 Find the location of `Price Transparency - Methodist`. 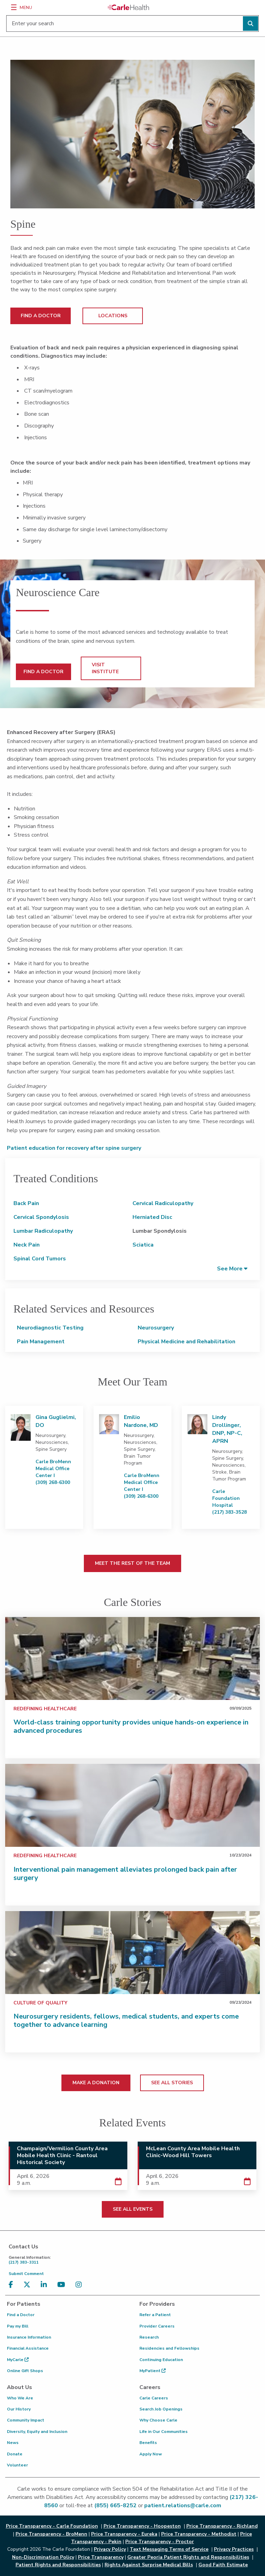

Price Transparency - Methodist is located at coordinates (198, 2534).